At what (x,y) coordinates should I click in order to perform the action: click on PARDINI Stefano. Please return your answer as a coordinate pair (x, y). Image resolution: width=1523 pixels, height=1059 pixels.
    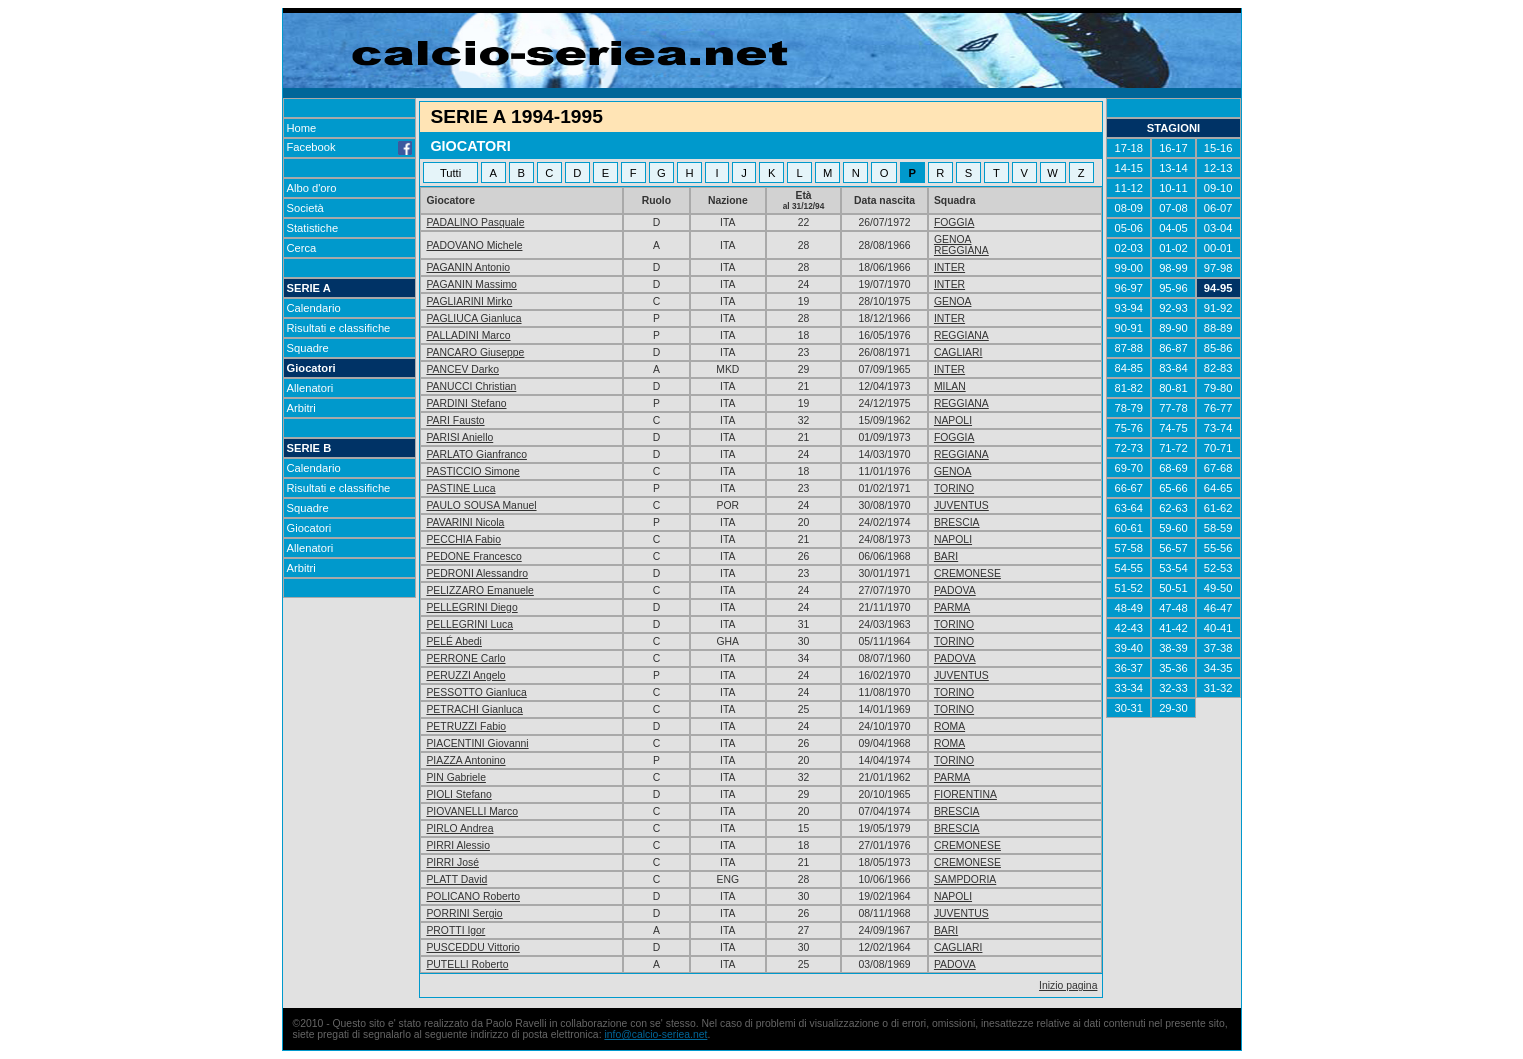
    Looking at the image, I should click on (466, 403).